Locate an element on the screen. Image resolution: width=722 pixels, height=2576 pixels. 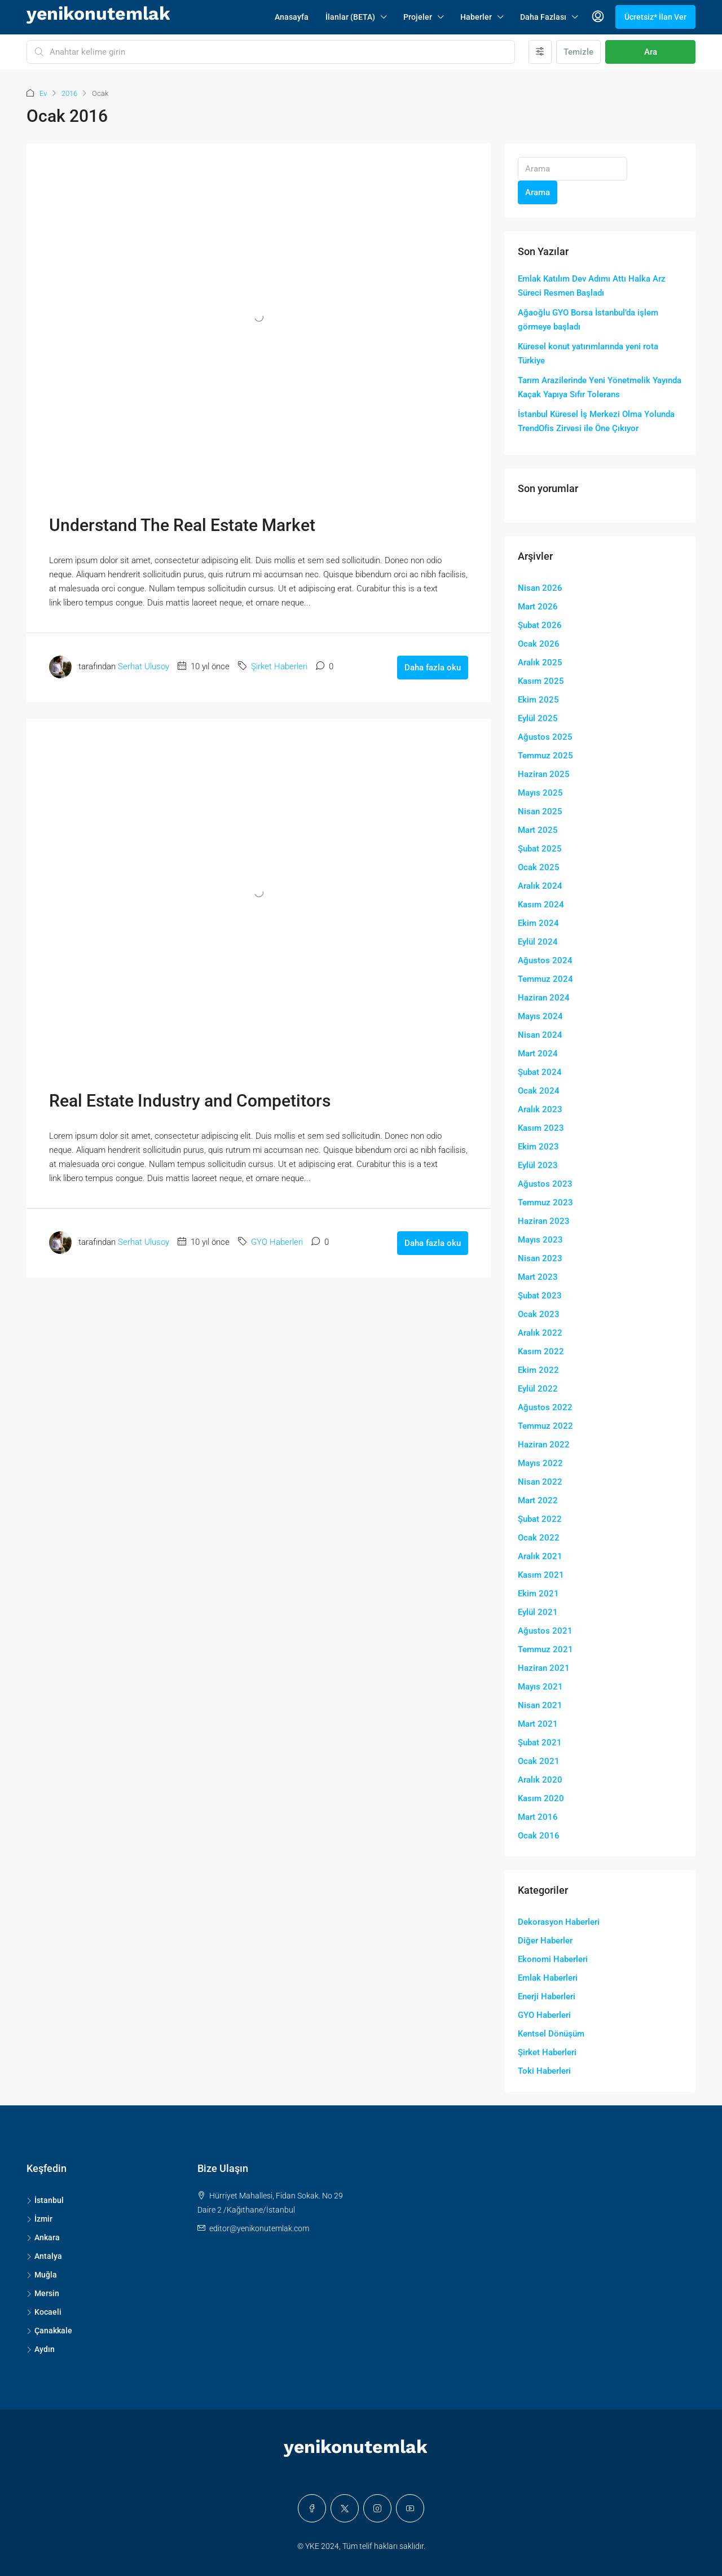
Ağustos 2024 is located at coordinates (545, 960).